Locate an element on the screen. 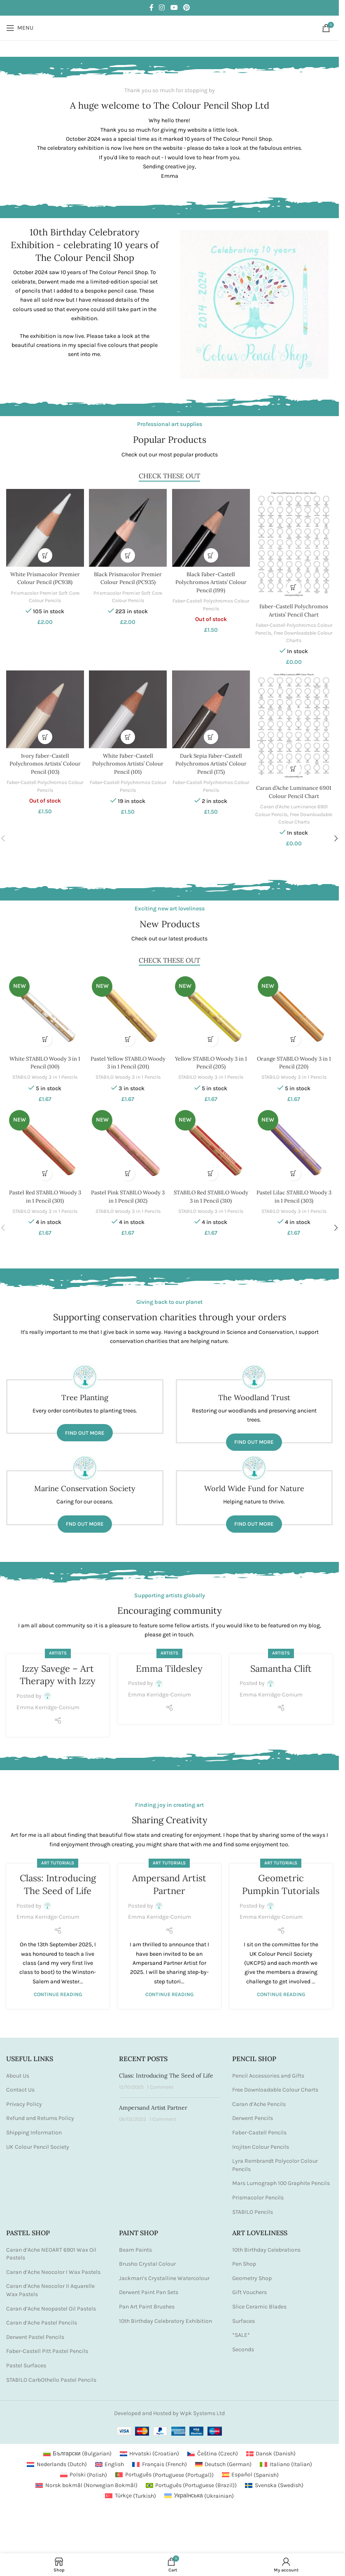 This screenshot has height=2576, width=345. Pastel Yellow STABILO Woody 3 in 1 Pencil (201) is located at coordinates (128, 1057).